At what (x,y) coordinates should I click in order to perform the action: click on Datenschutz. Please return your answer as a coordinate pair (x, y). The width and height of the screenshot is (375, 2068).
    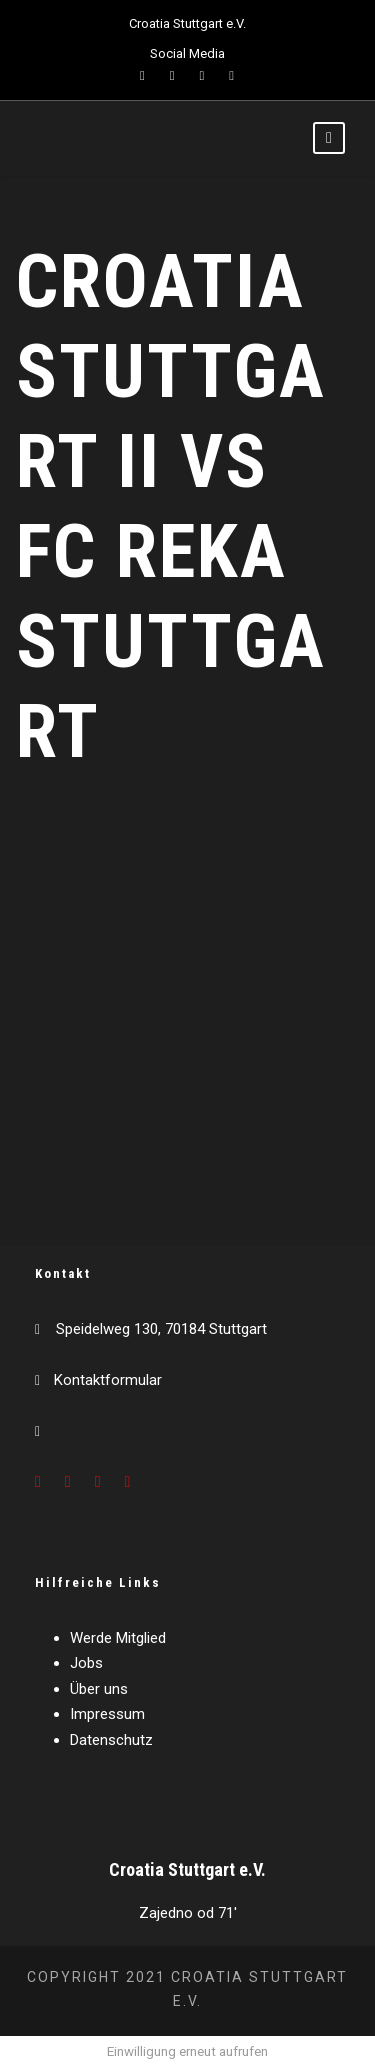
    Looking at the image, I should click on (111, 1740).